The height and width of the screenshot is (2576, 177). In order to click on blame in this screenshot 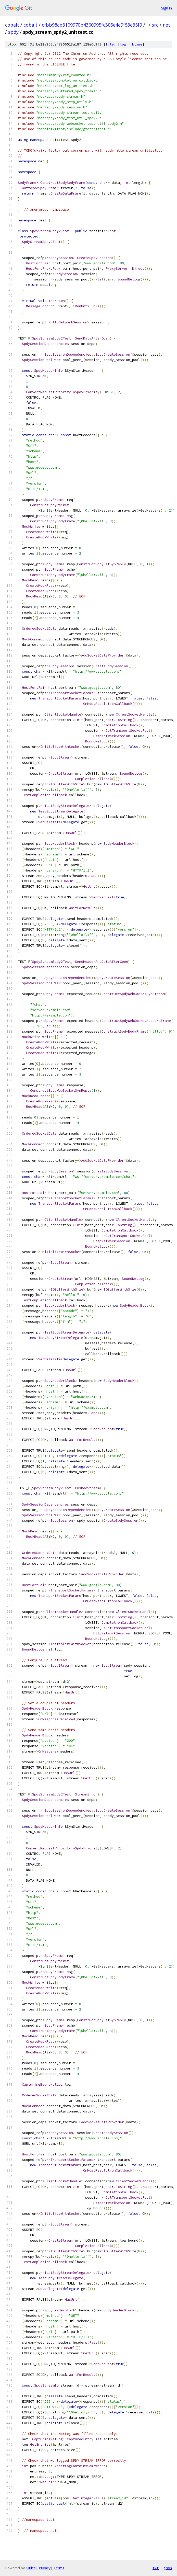, I will do `click(137, 44)`.